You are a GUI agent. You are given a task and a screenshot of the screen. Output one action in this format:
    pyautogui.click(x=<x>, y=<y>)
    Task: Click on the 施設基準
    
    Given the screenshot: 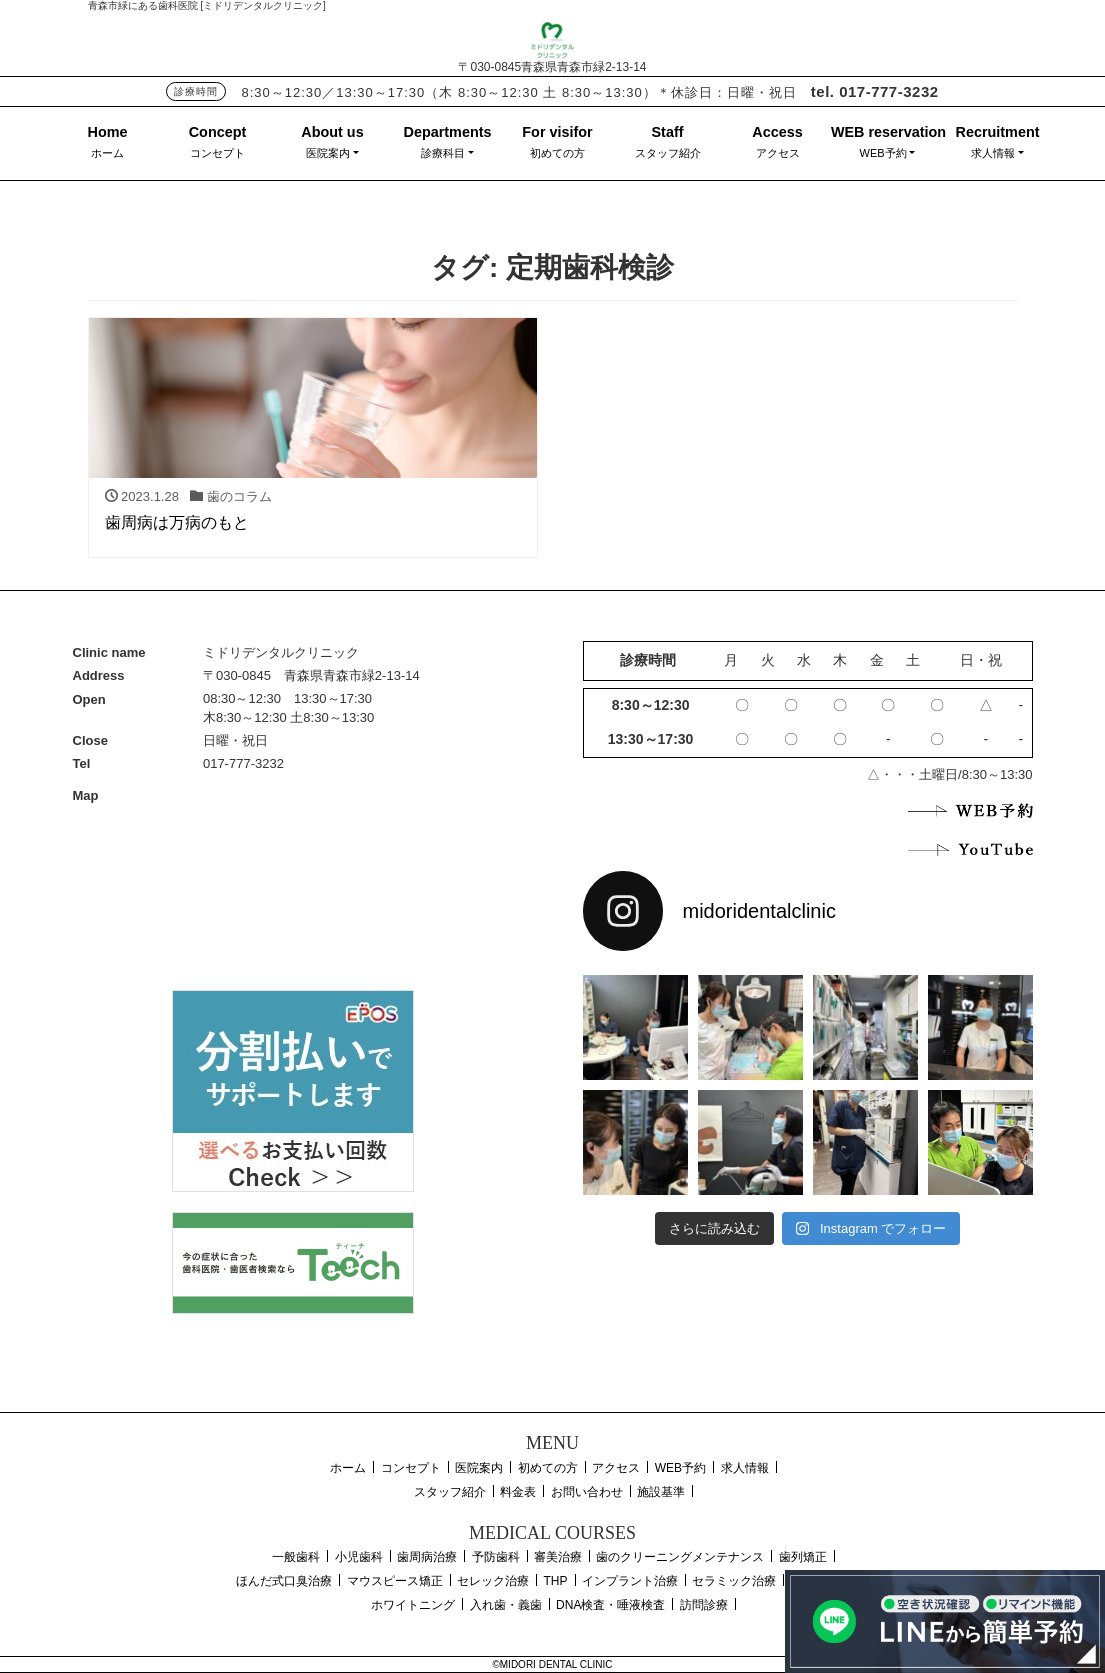 What is the action you would take?
    pyautogui.click(x=661, y=1492)
    